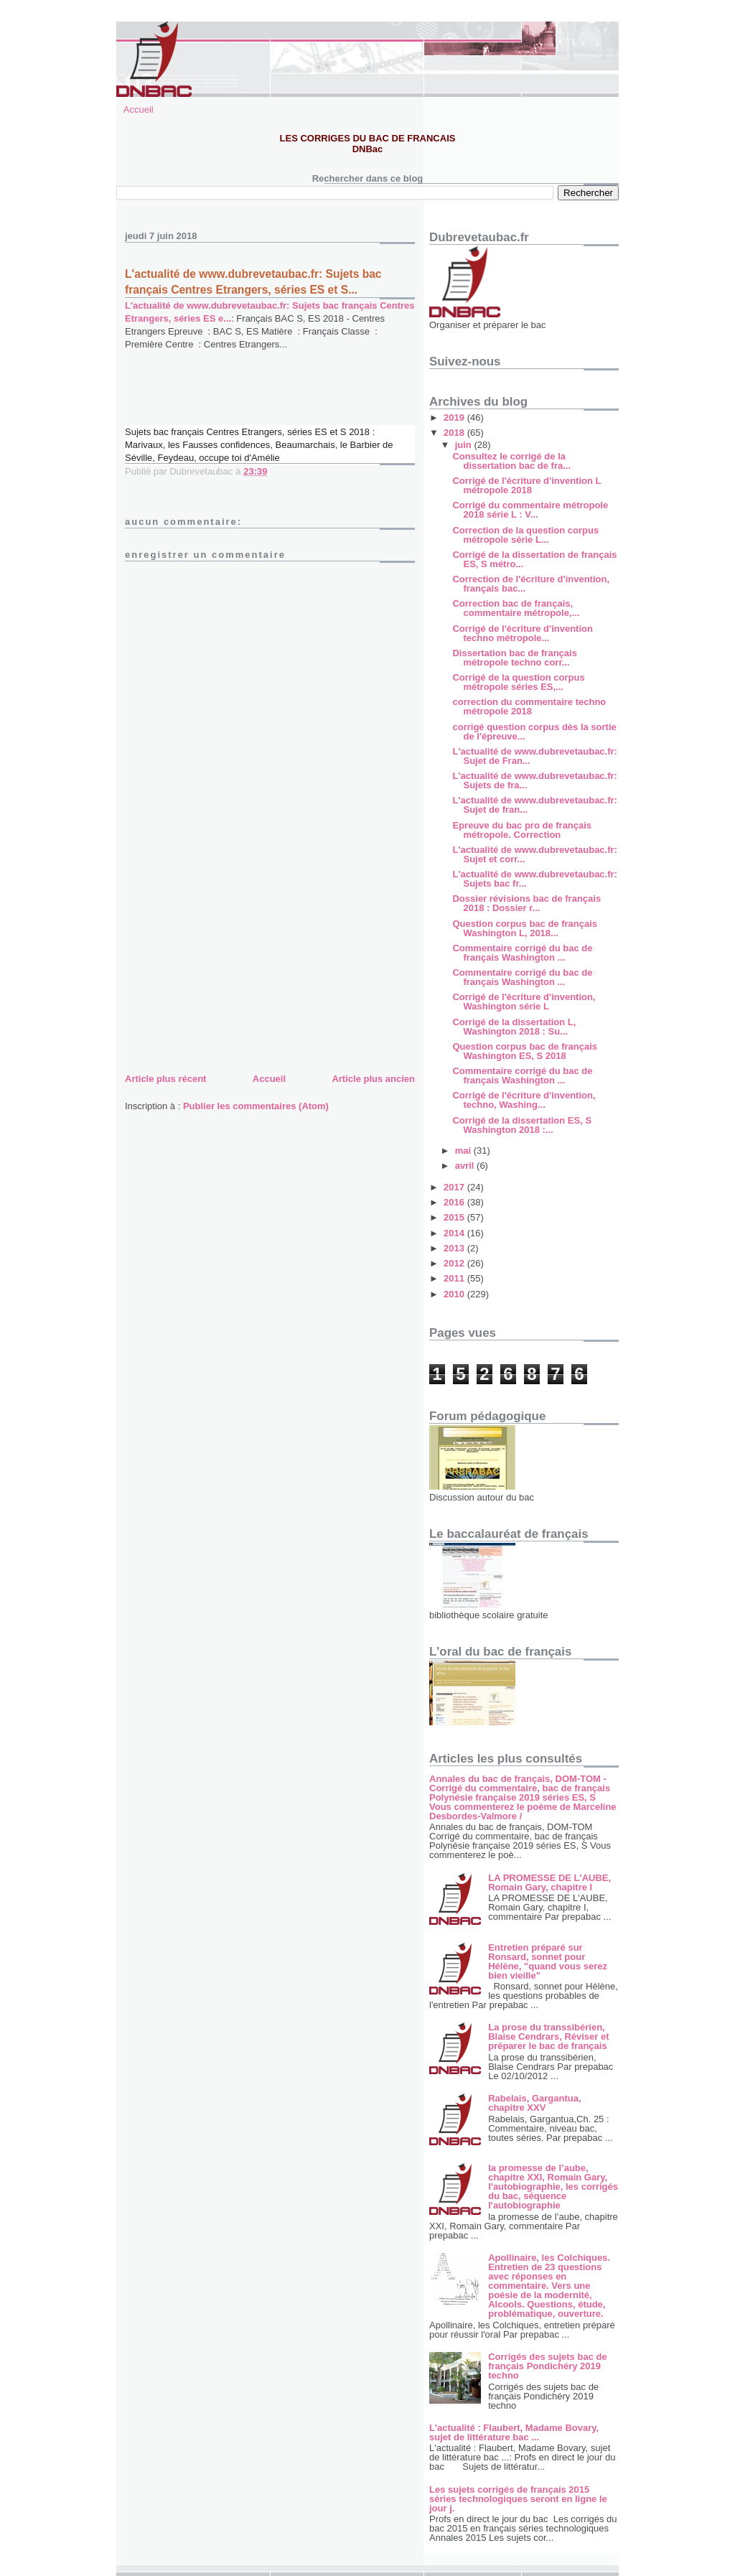 This screenshot has width=735, height=2576. Describe the element at coordinates (549, 1882) in the screenshot. I see `LA PROMESSE DE L'AUBE, Romain Gary, chapitre I` at that location.